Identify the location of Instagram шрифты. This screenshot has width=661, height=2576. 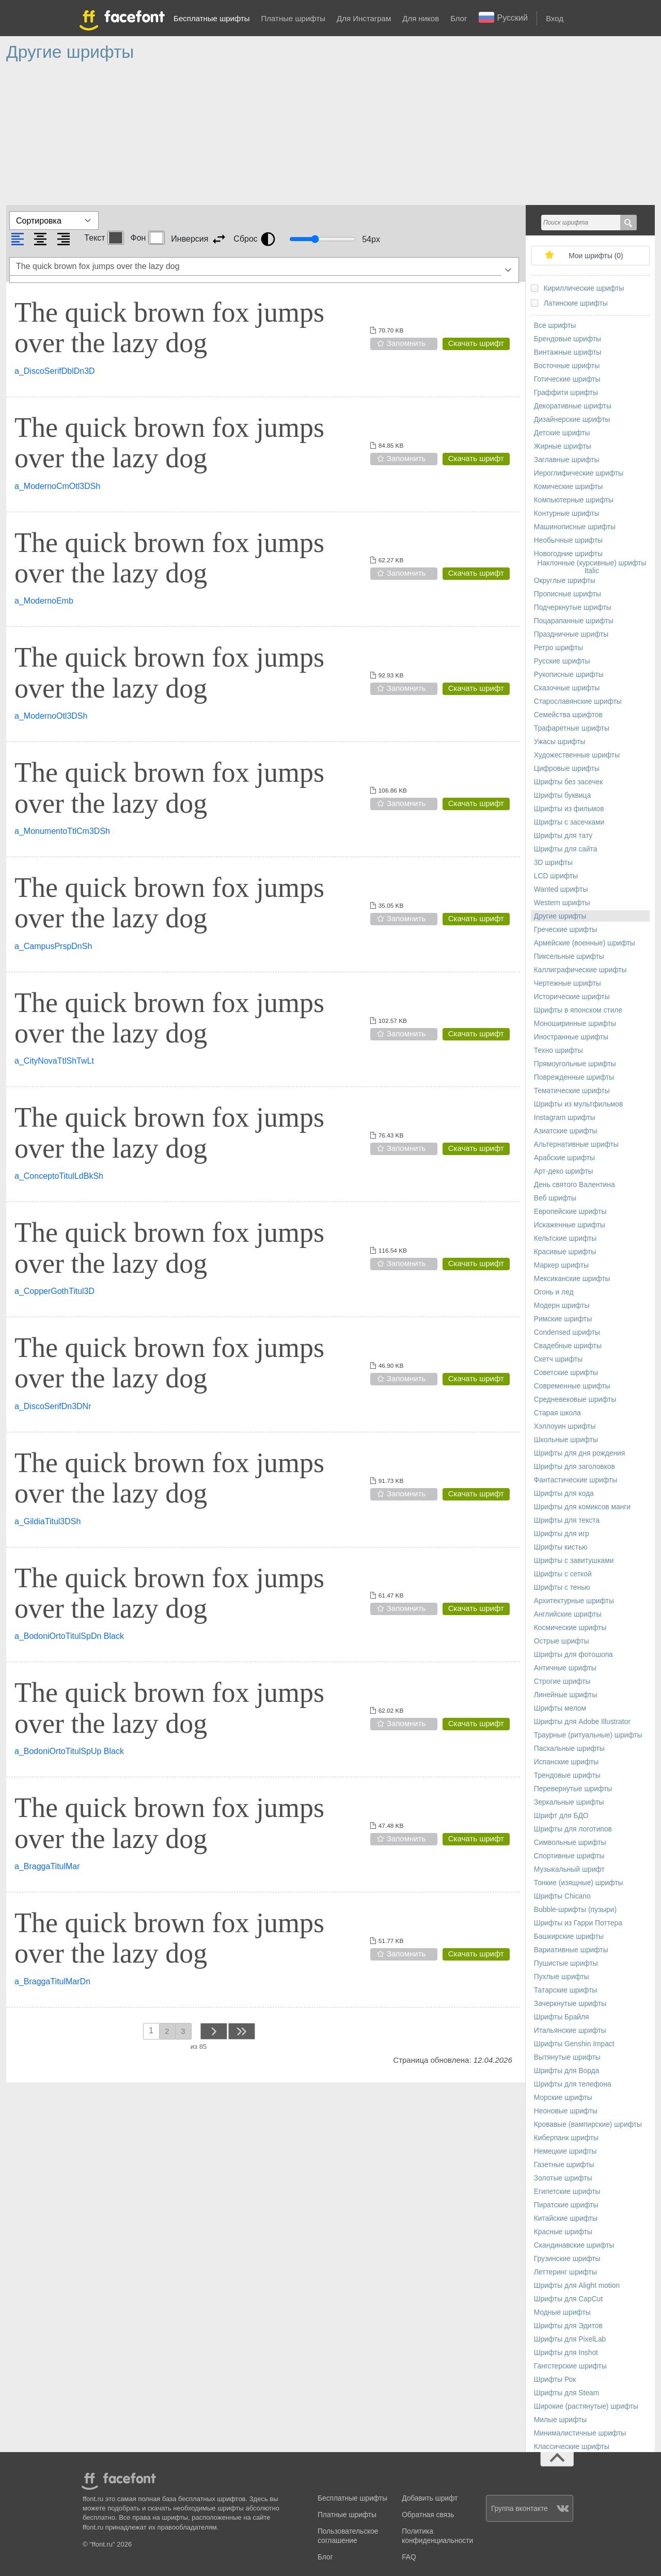
(564, 1117).